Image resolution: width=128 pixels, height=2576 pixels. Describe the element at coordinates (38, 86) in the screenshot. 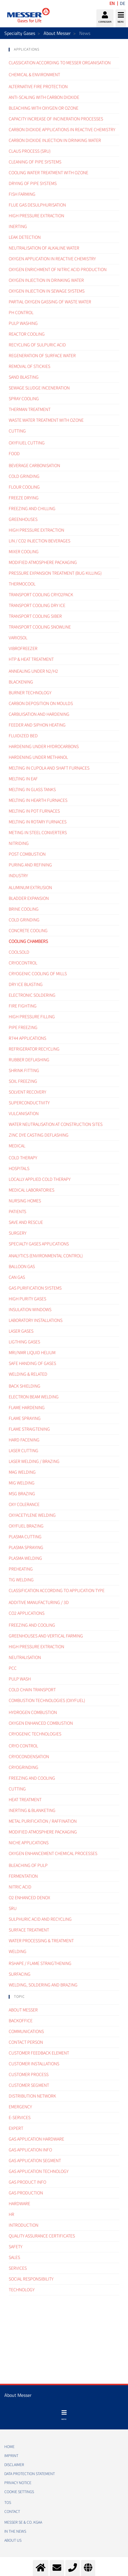

I see `Alternative fire Protection` at that location.